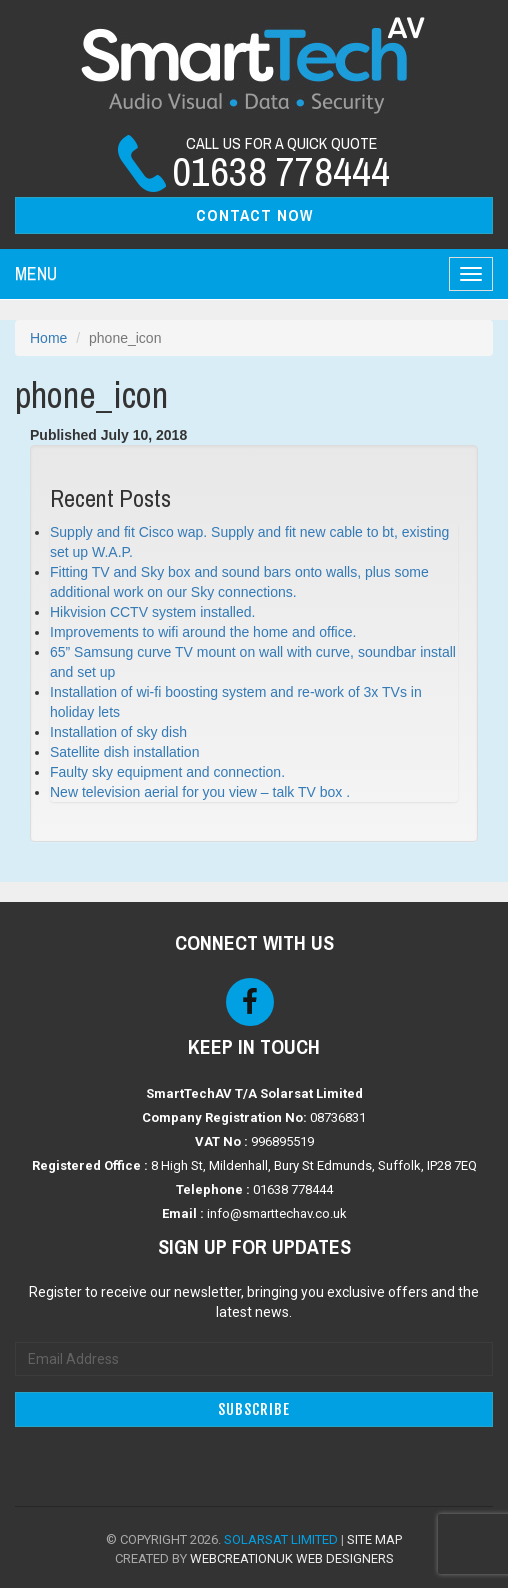  Describe the element at coordinates (167, 772) in the screenshot. I see `Faulty sky equipment and connection.` at that location.